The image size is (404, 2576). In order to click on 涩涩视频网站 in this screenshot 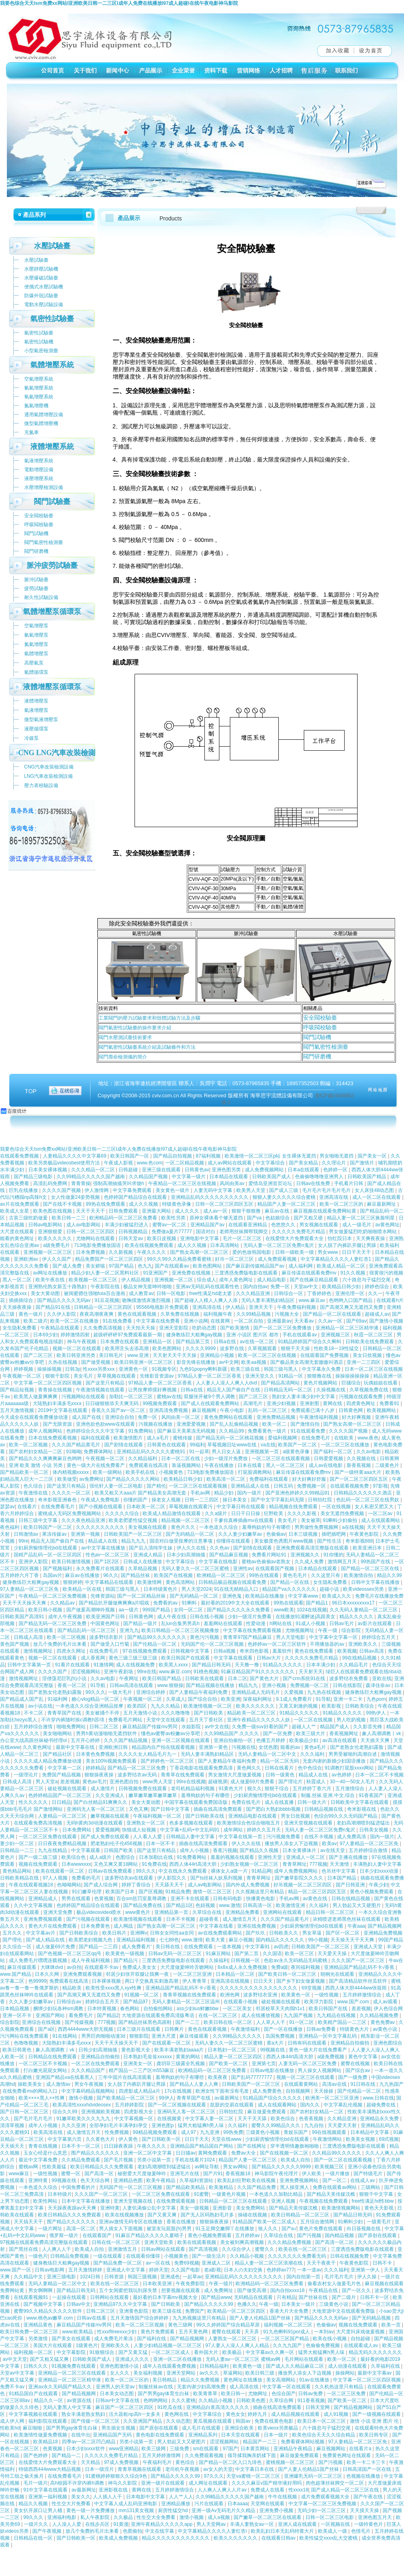, I will do `click(86, 1671)`.